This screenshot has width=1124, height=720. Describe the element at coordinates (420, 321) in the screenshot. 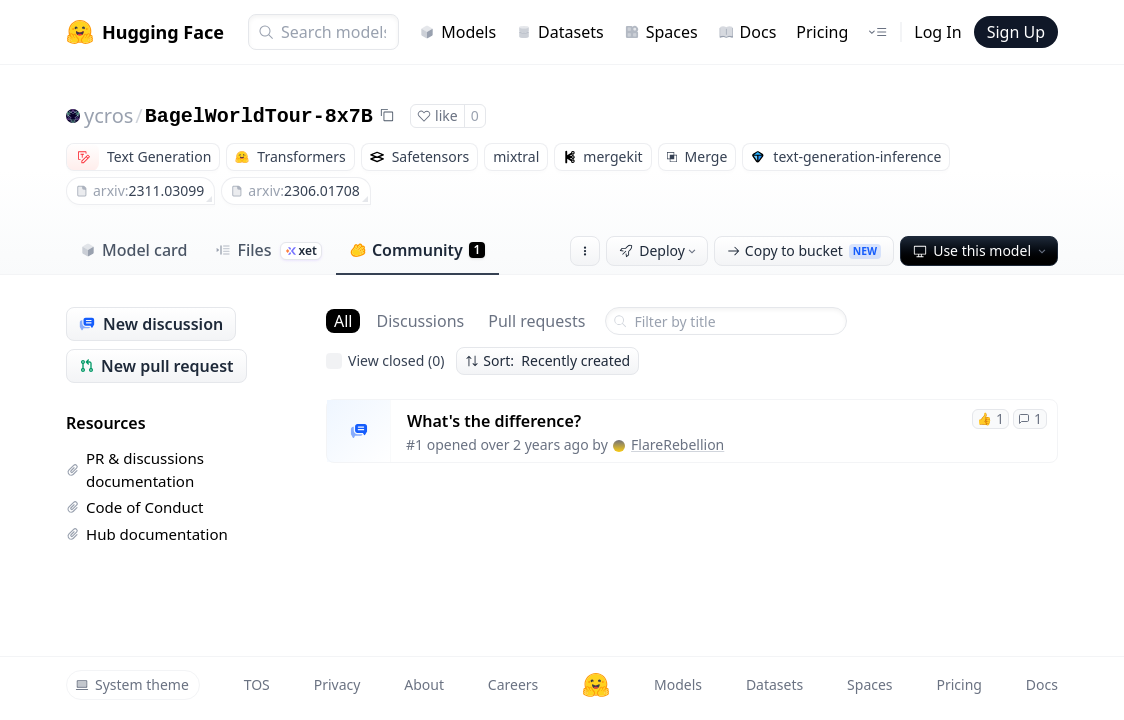

I see `Discussions` at that location.